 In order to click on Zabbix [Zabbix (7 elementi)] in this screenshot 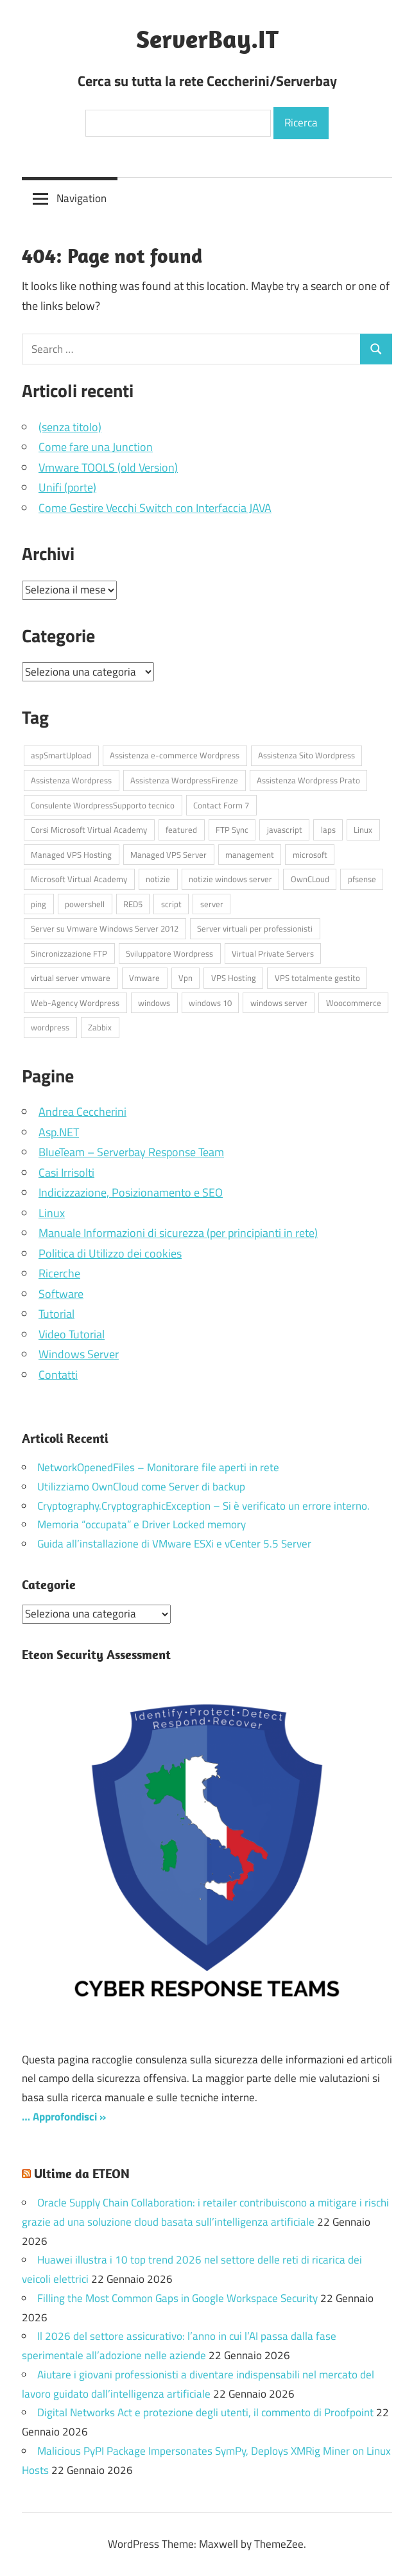, I will do `click(100, 1027)`.